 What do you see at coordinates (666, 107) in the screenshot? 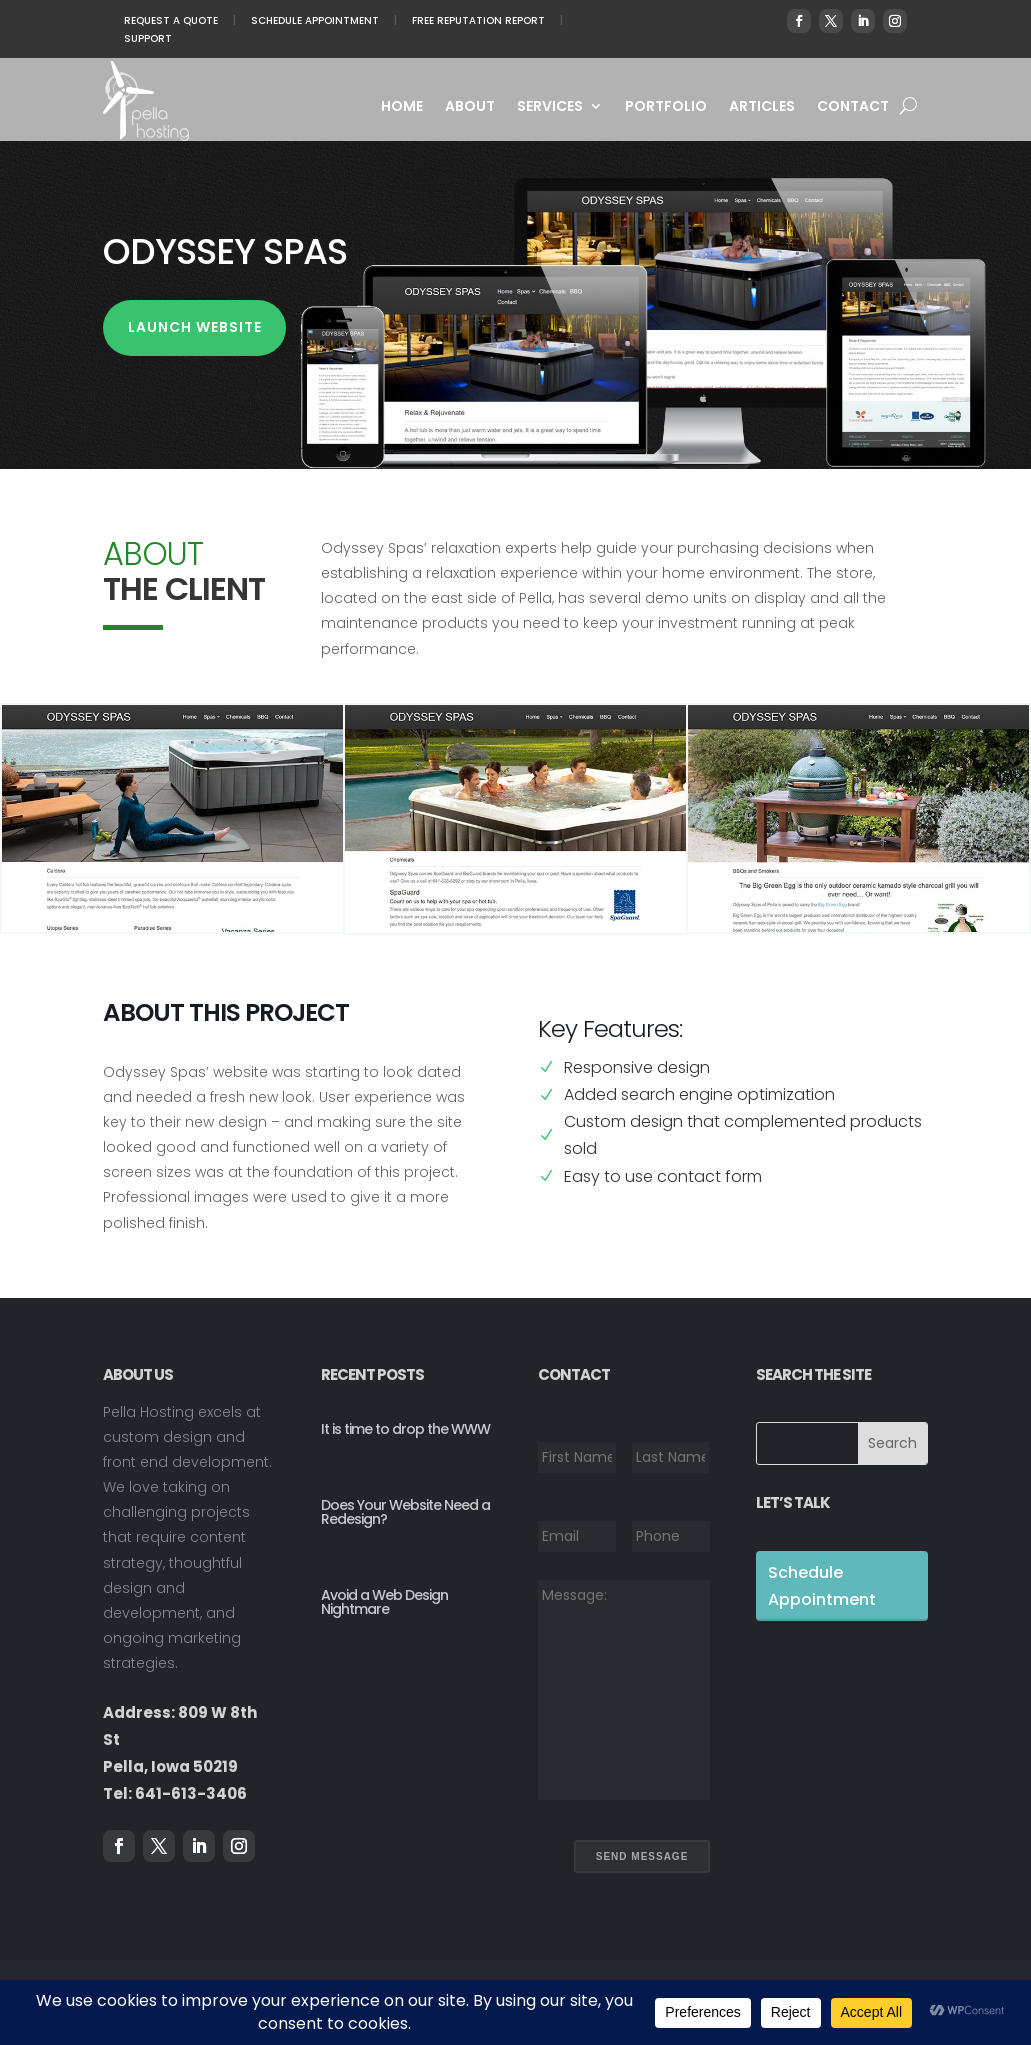
I see `Portfolio` at bounding box center [666, 107].